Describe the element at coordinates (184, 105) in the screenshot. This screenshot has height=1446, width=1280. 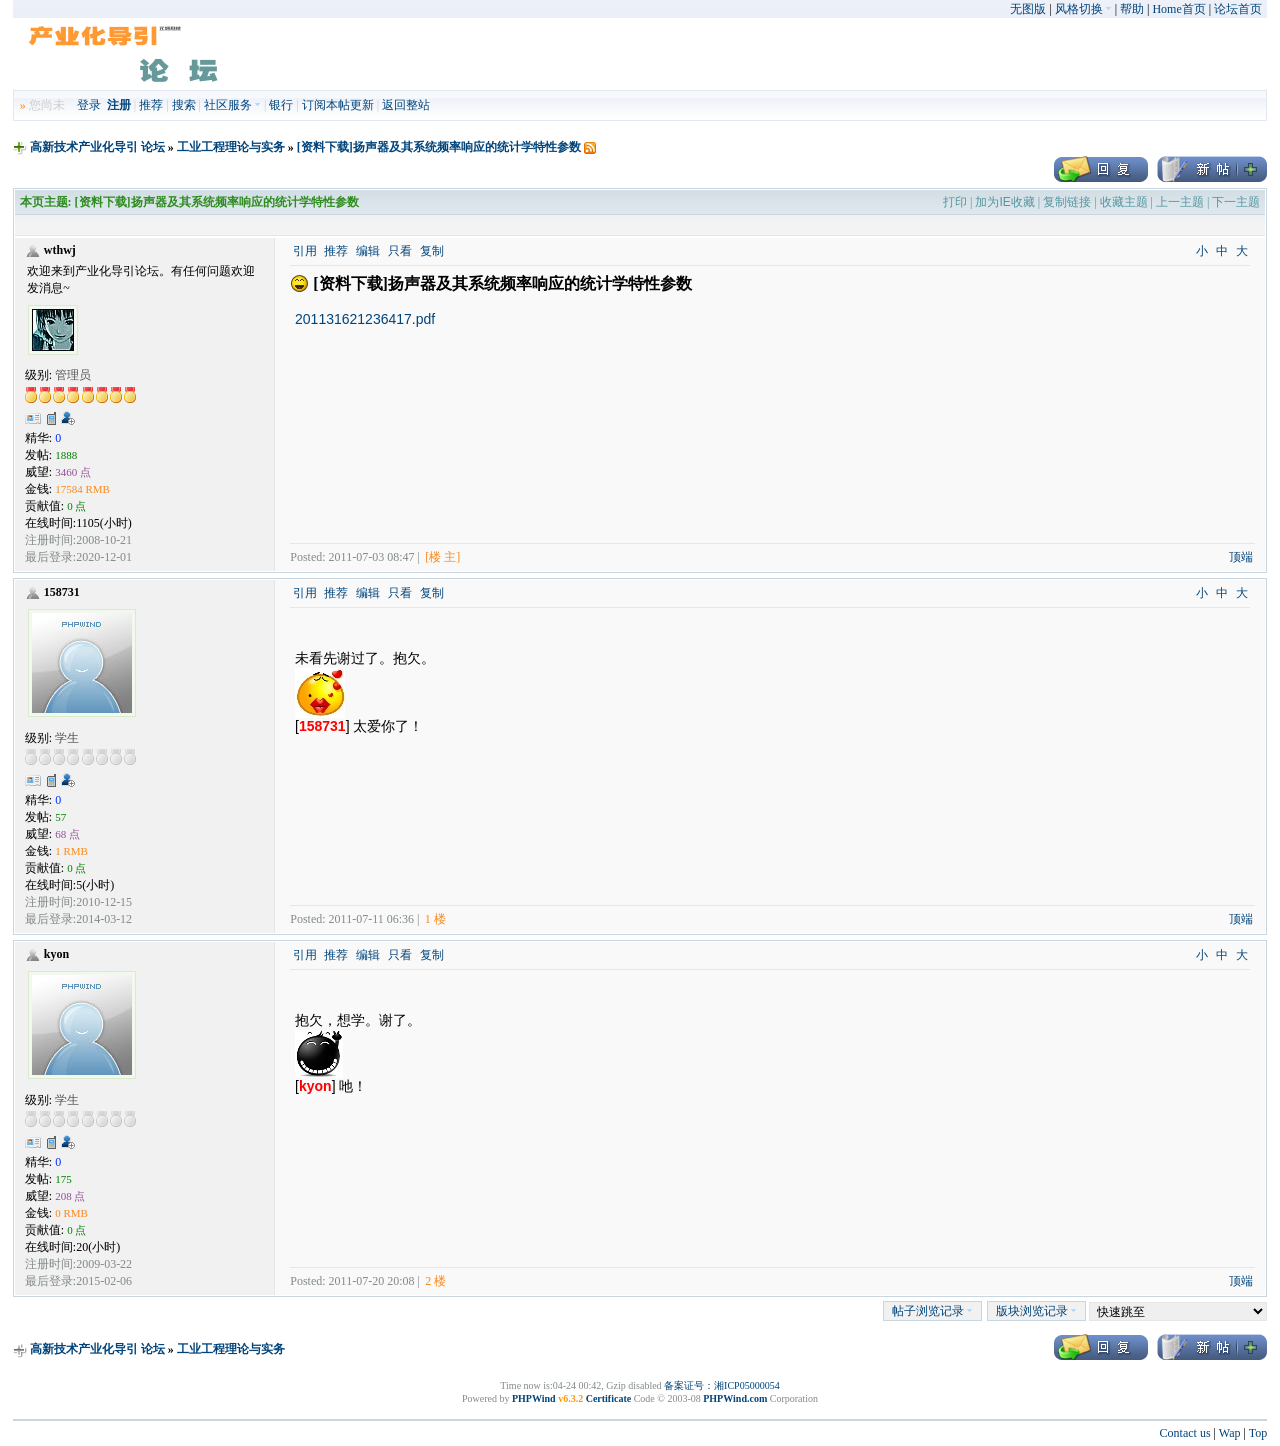
I see `搜索` at that location.